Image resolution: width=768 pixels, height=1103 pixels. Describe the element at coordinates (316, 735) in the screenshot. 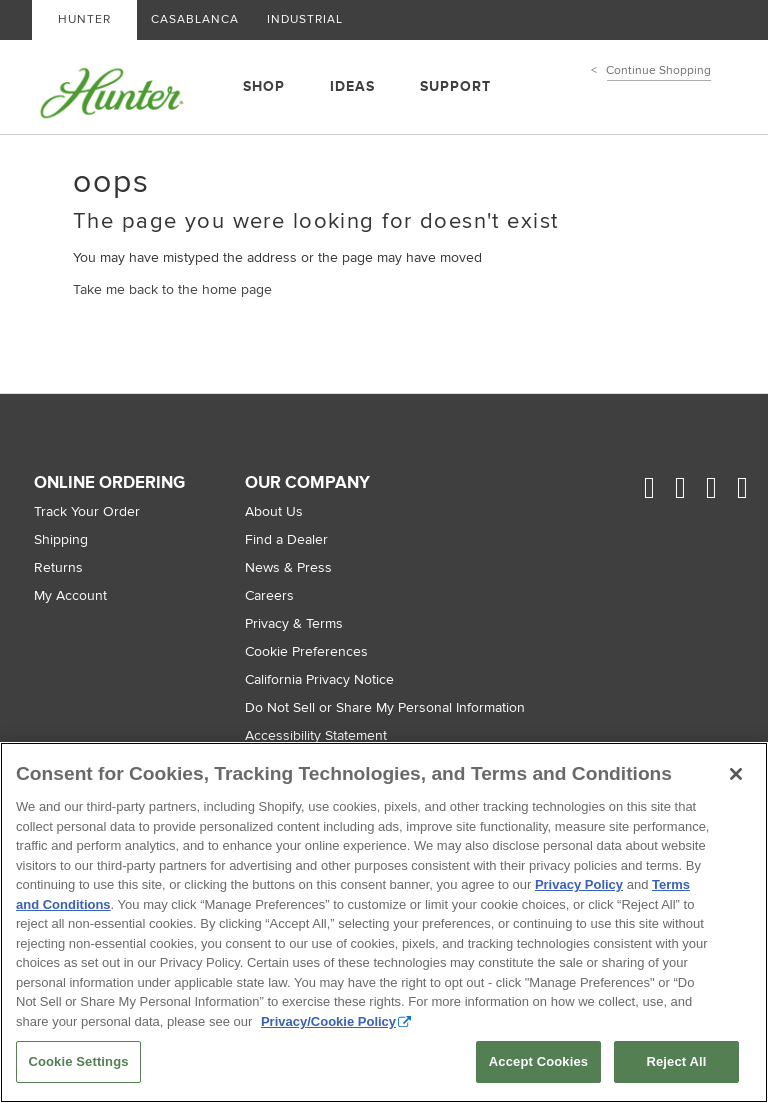

I see `Accessibility Statement` at that location.